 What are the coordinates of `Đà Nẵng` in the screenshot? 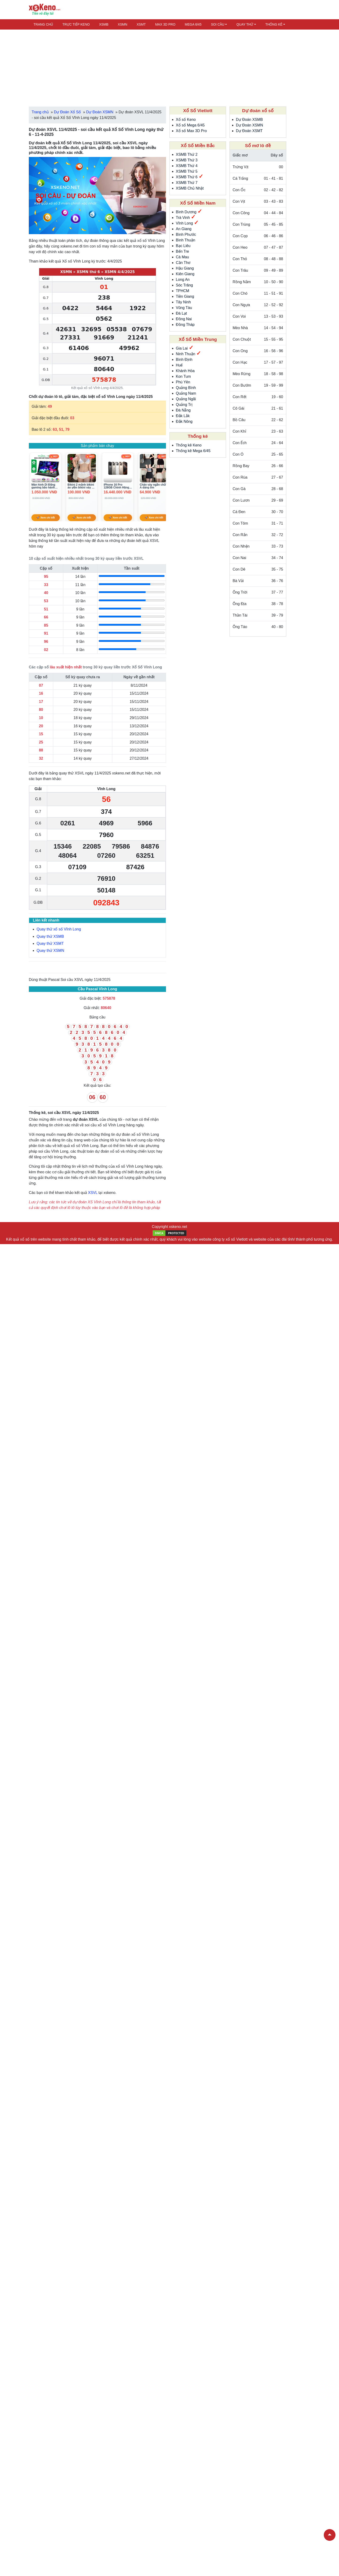 It's located at (183, 410).